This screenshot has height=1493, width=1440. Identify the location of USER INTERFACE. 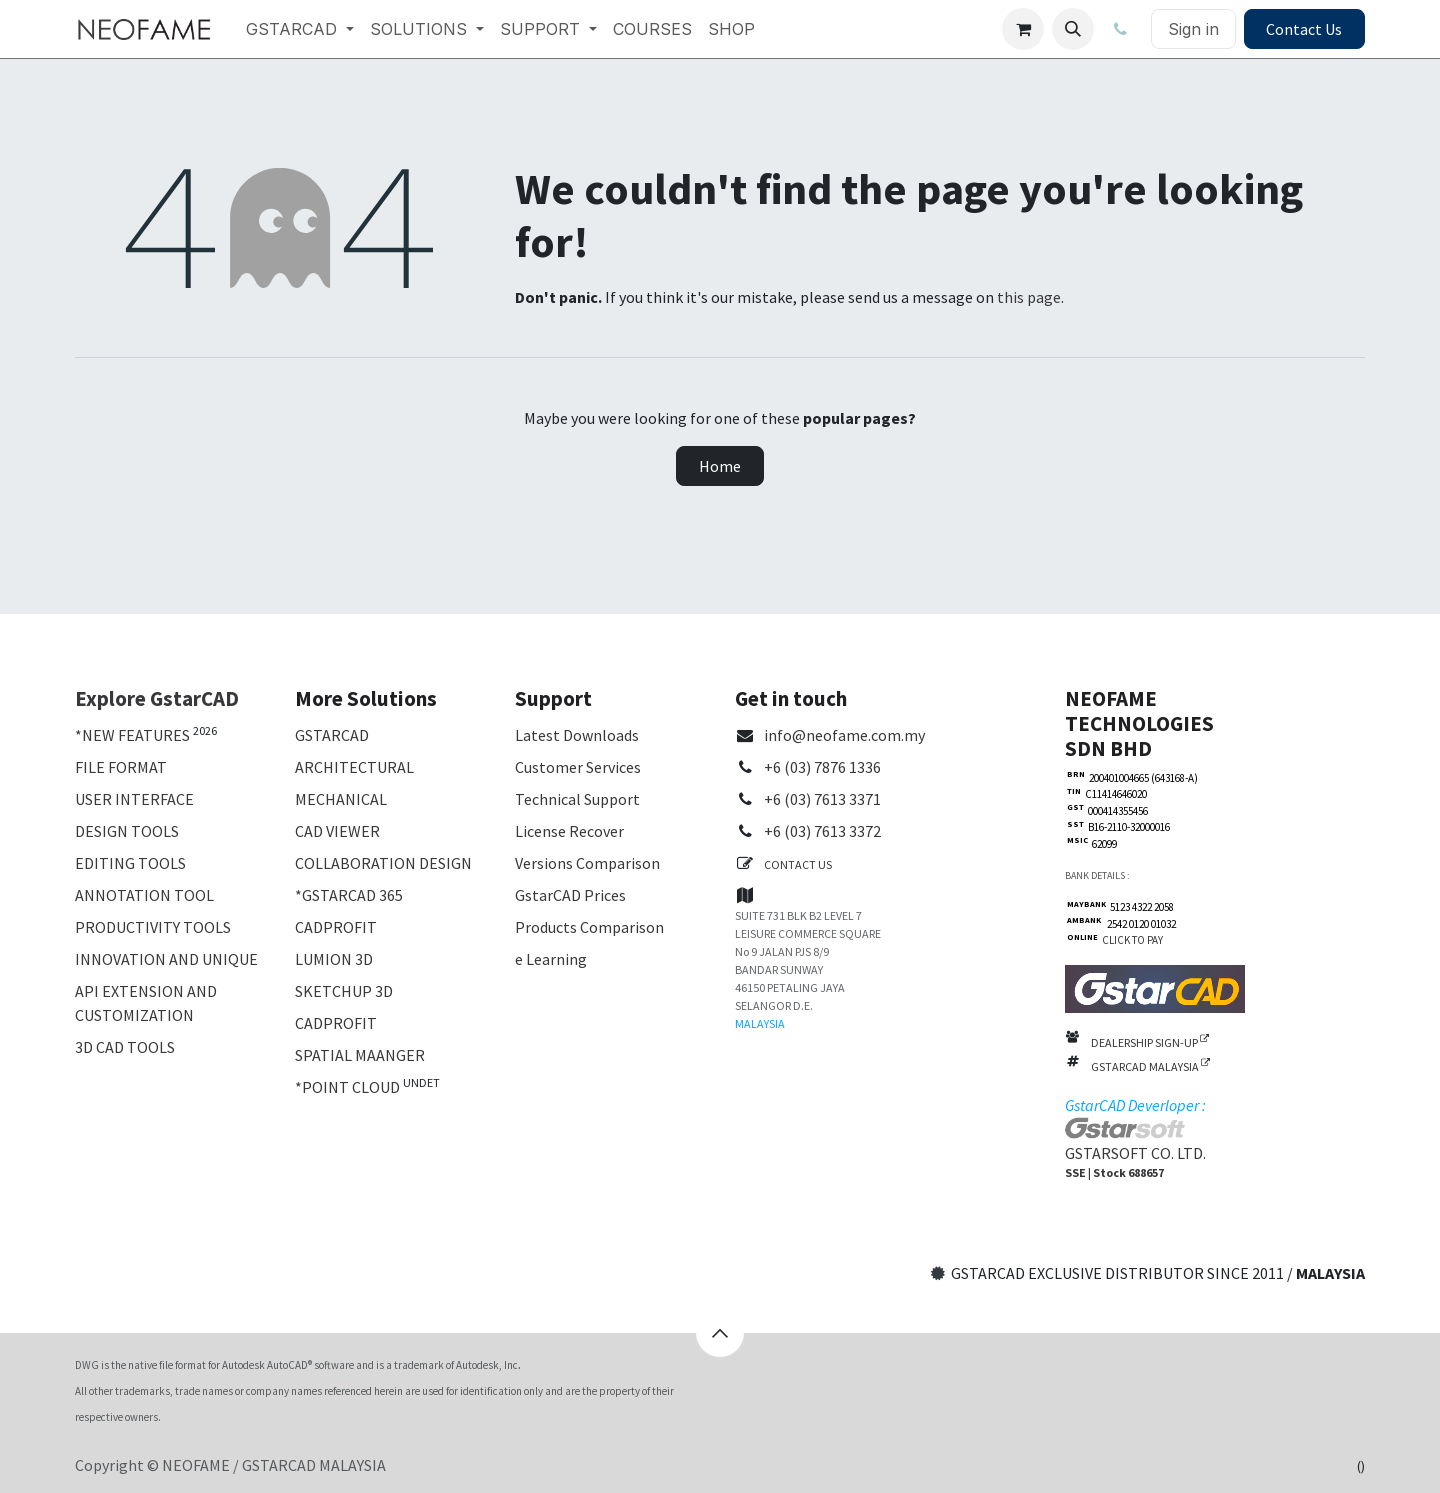
(134, 799).